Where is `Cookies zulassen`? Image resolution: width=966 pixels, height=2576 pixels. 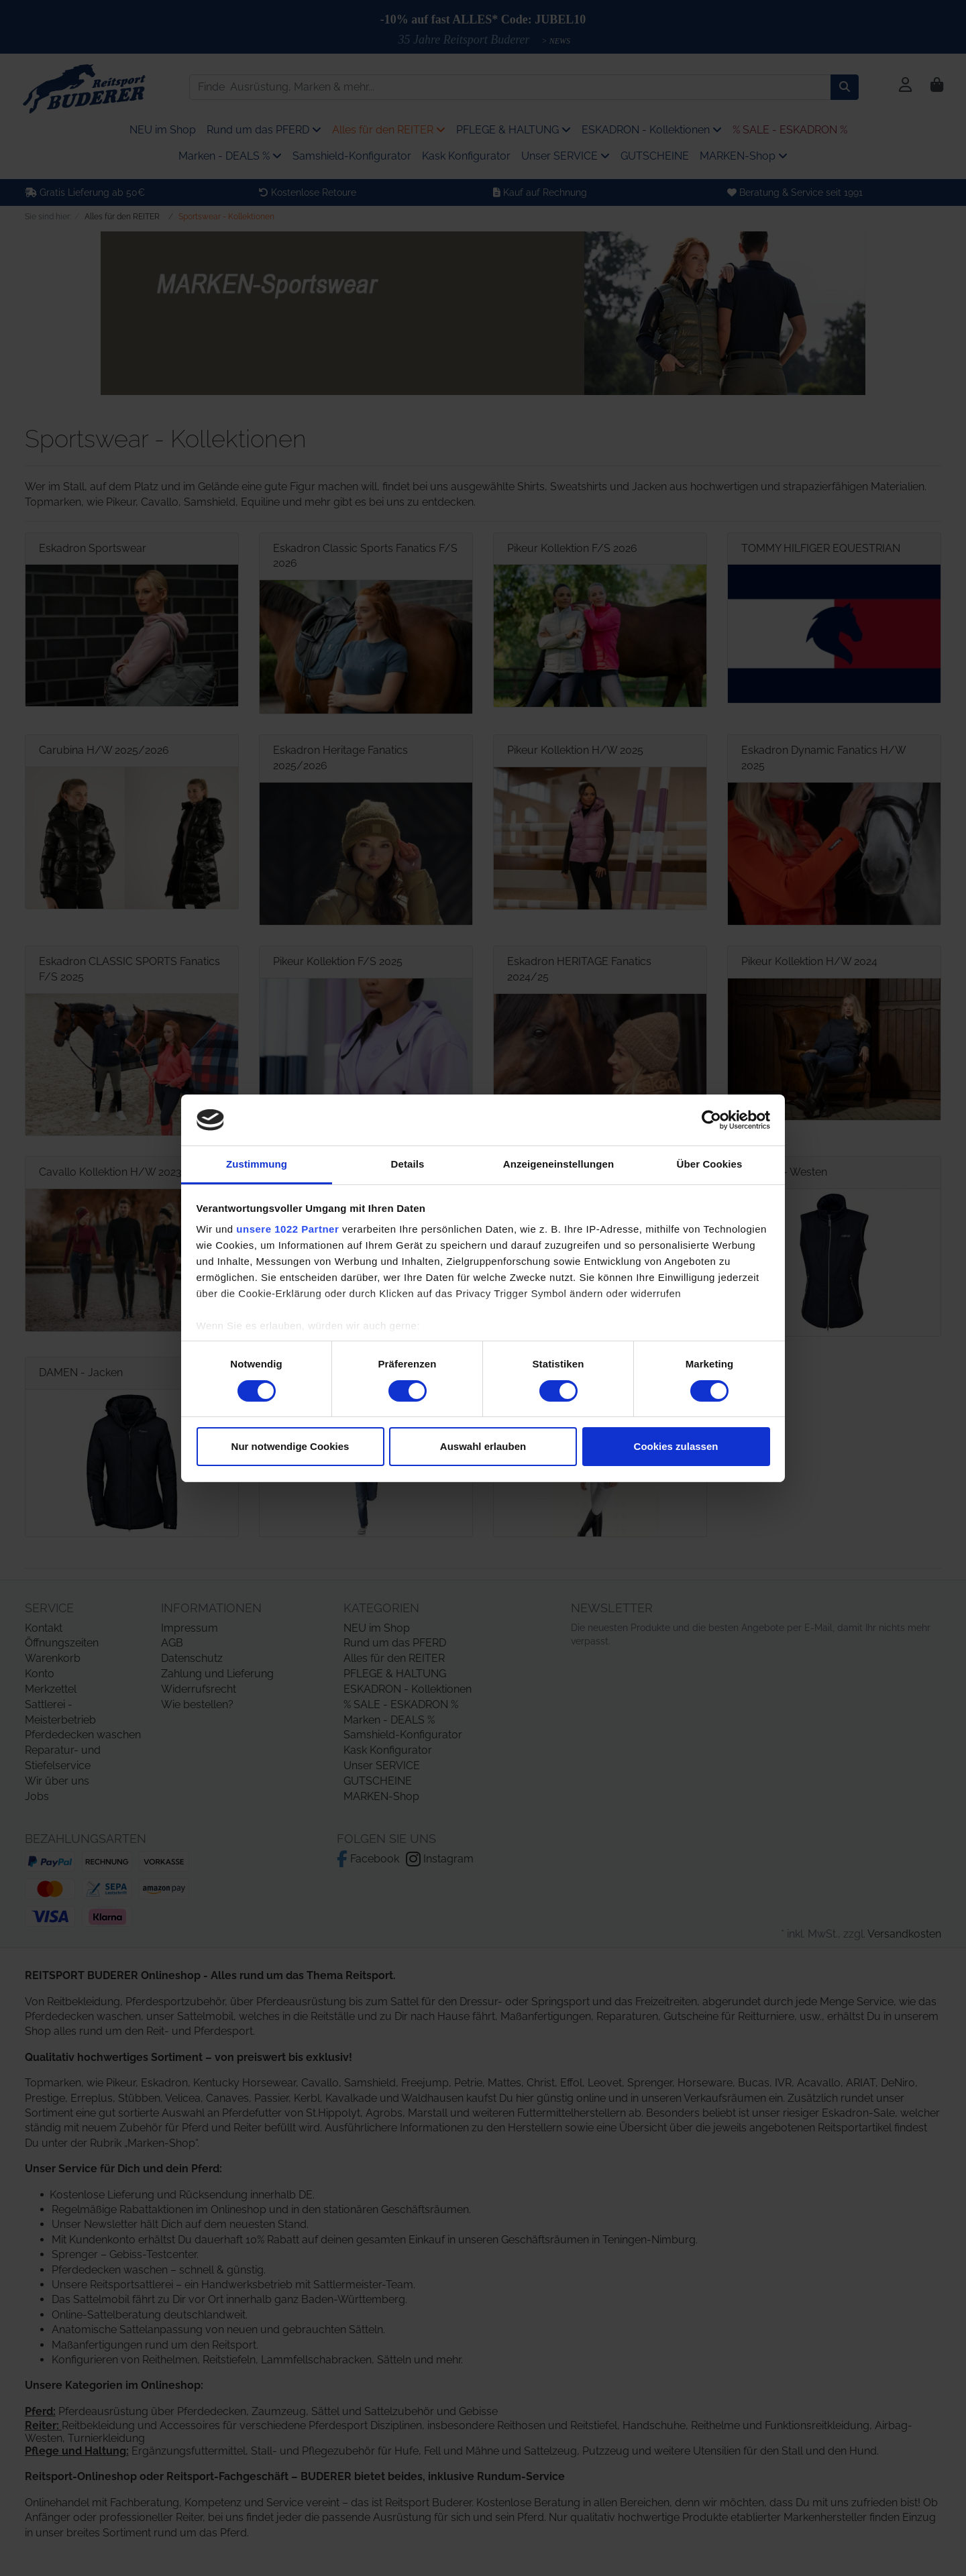 Cookies zulassen is located at coordinates (676, 1446).